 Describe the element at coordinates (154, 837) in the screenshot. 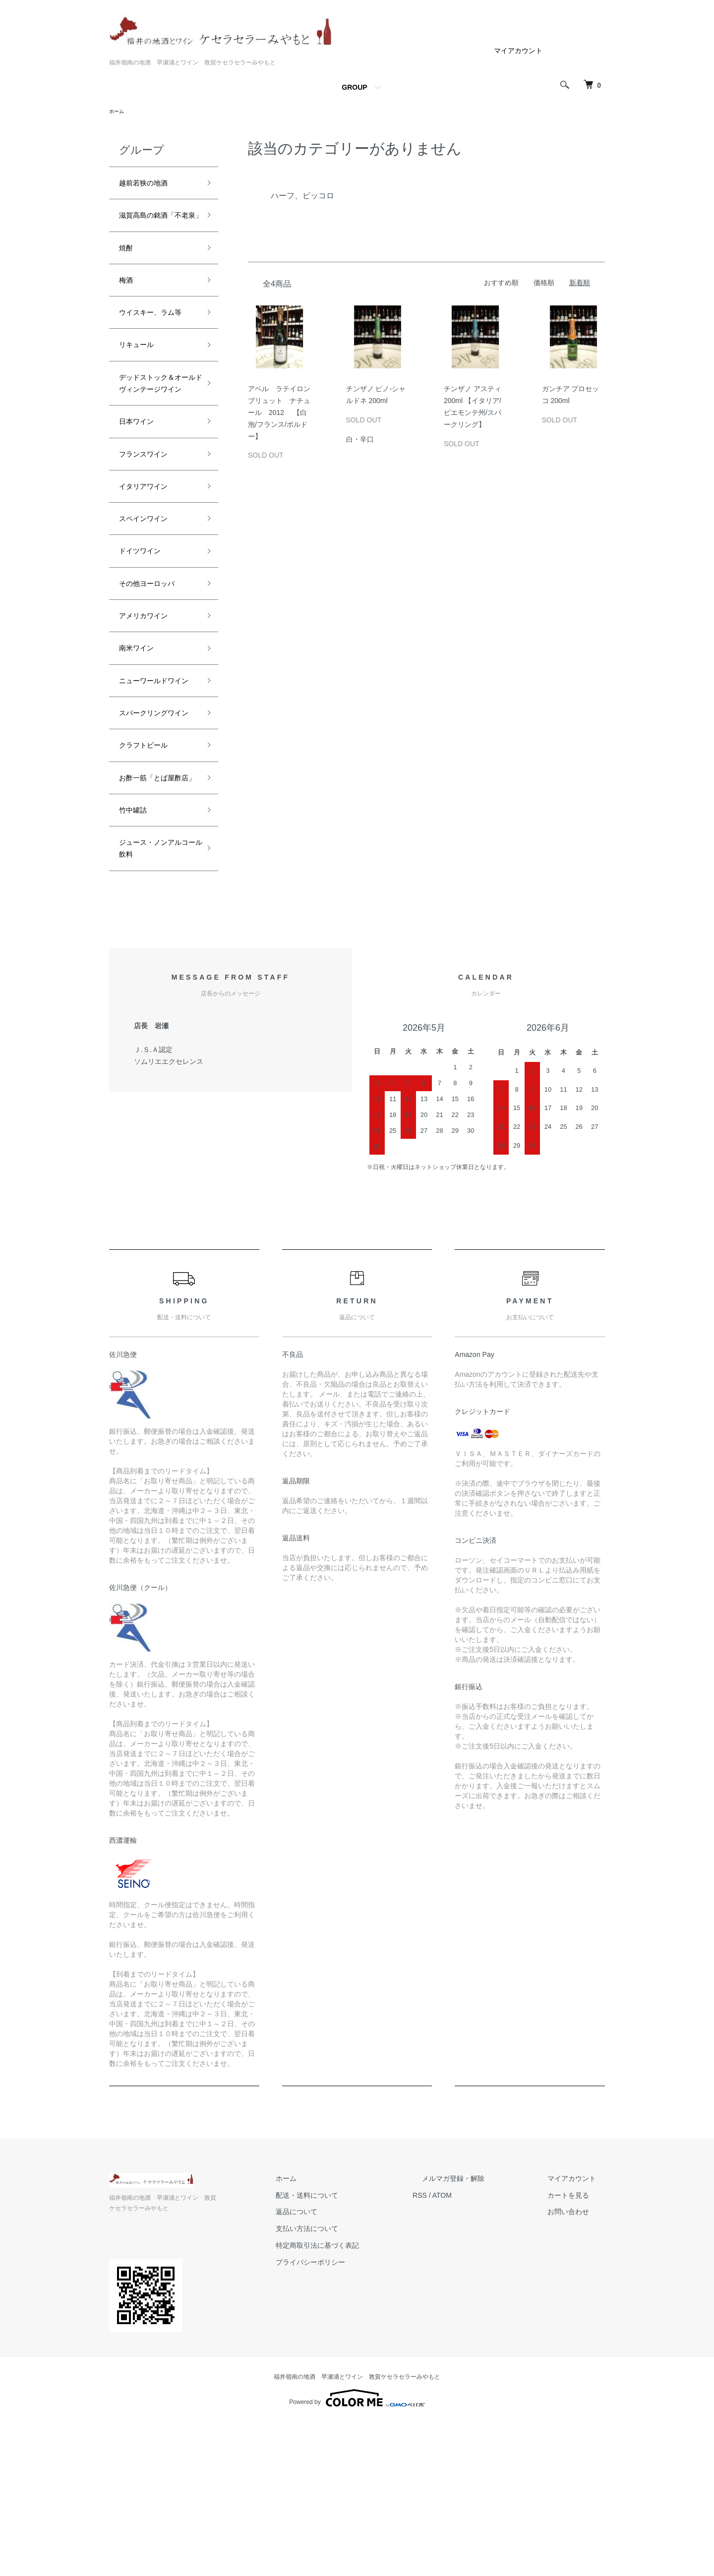

I see `スパークリングワイン` at that location.